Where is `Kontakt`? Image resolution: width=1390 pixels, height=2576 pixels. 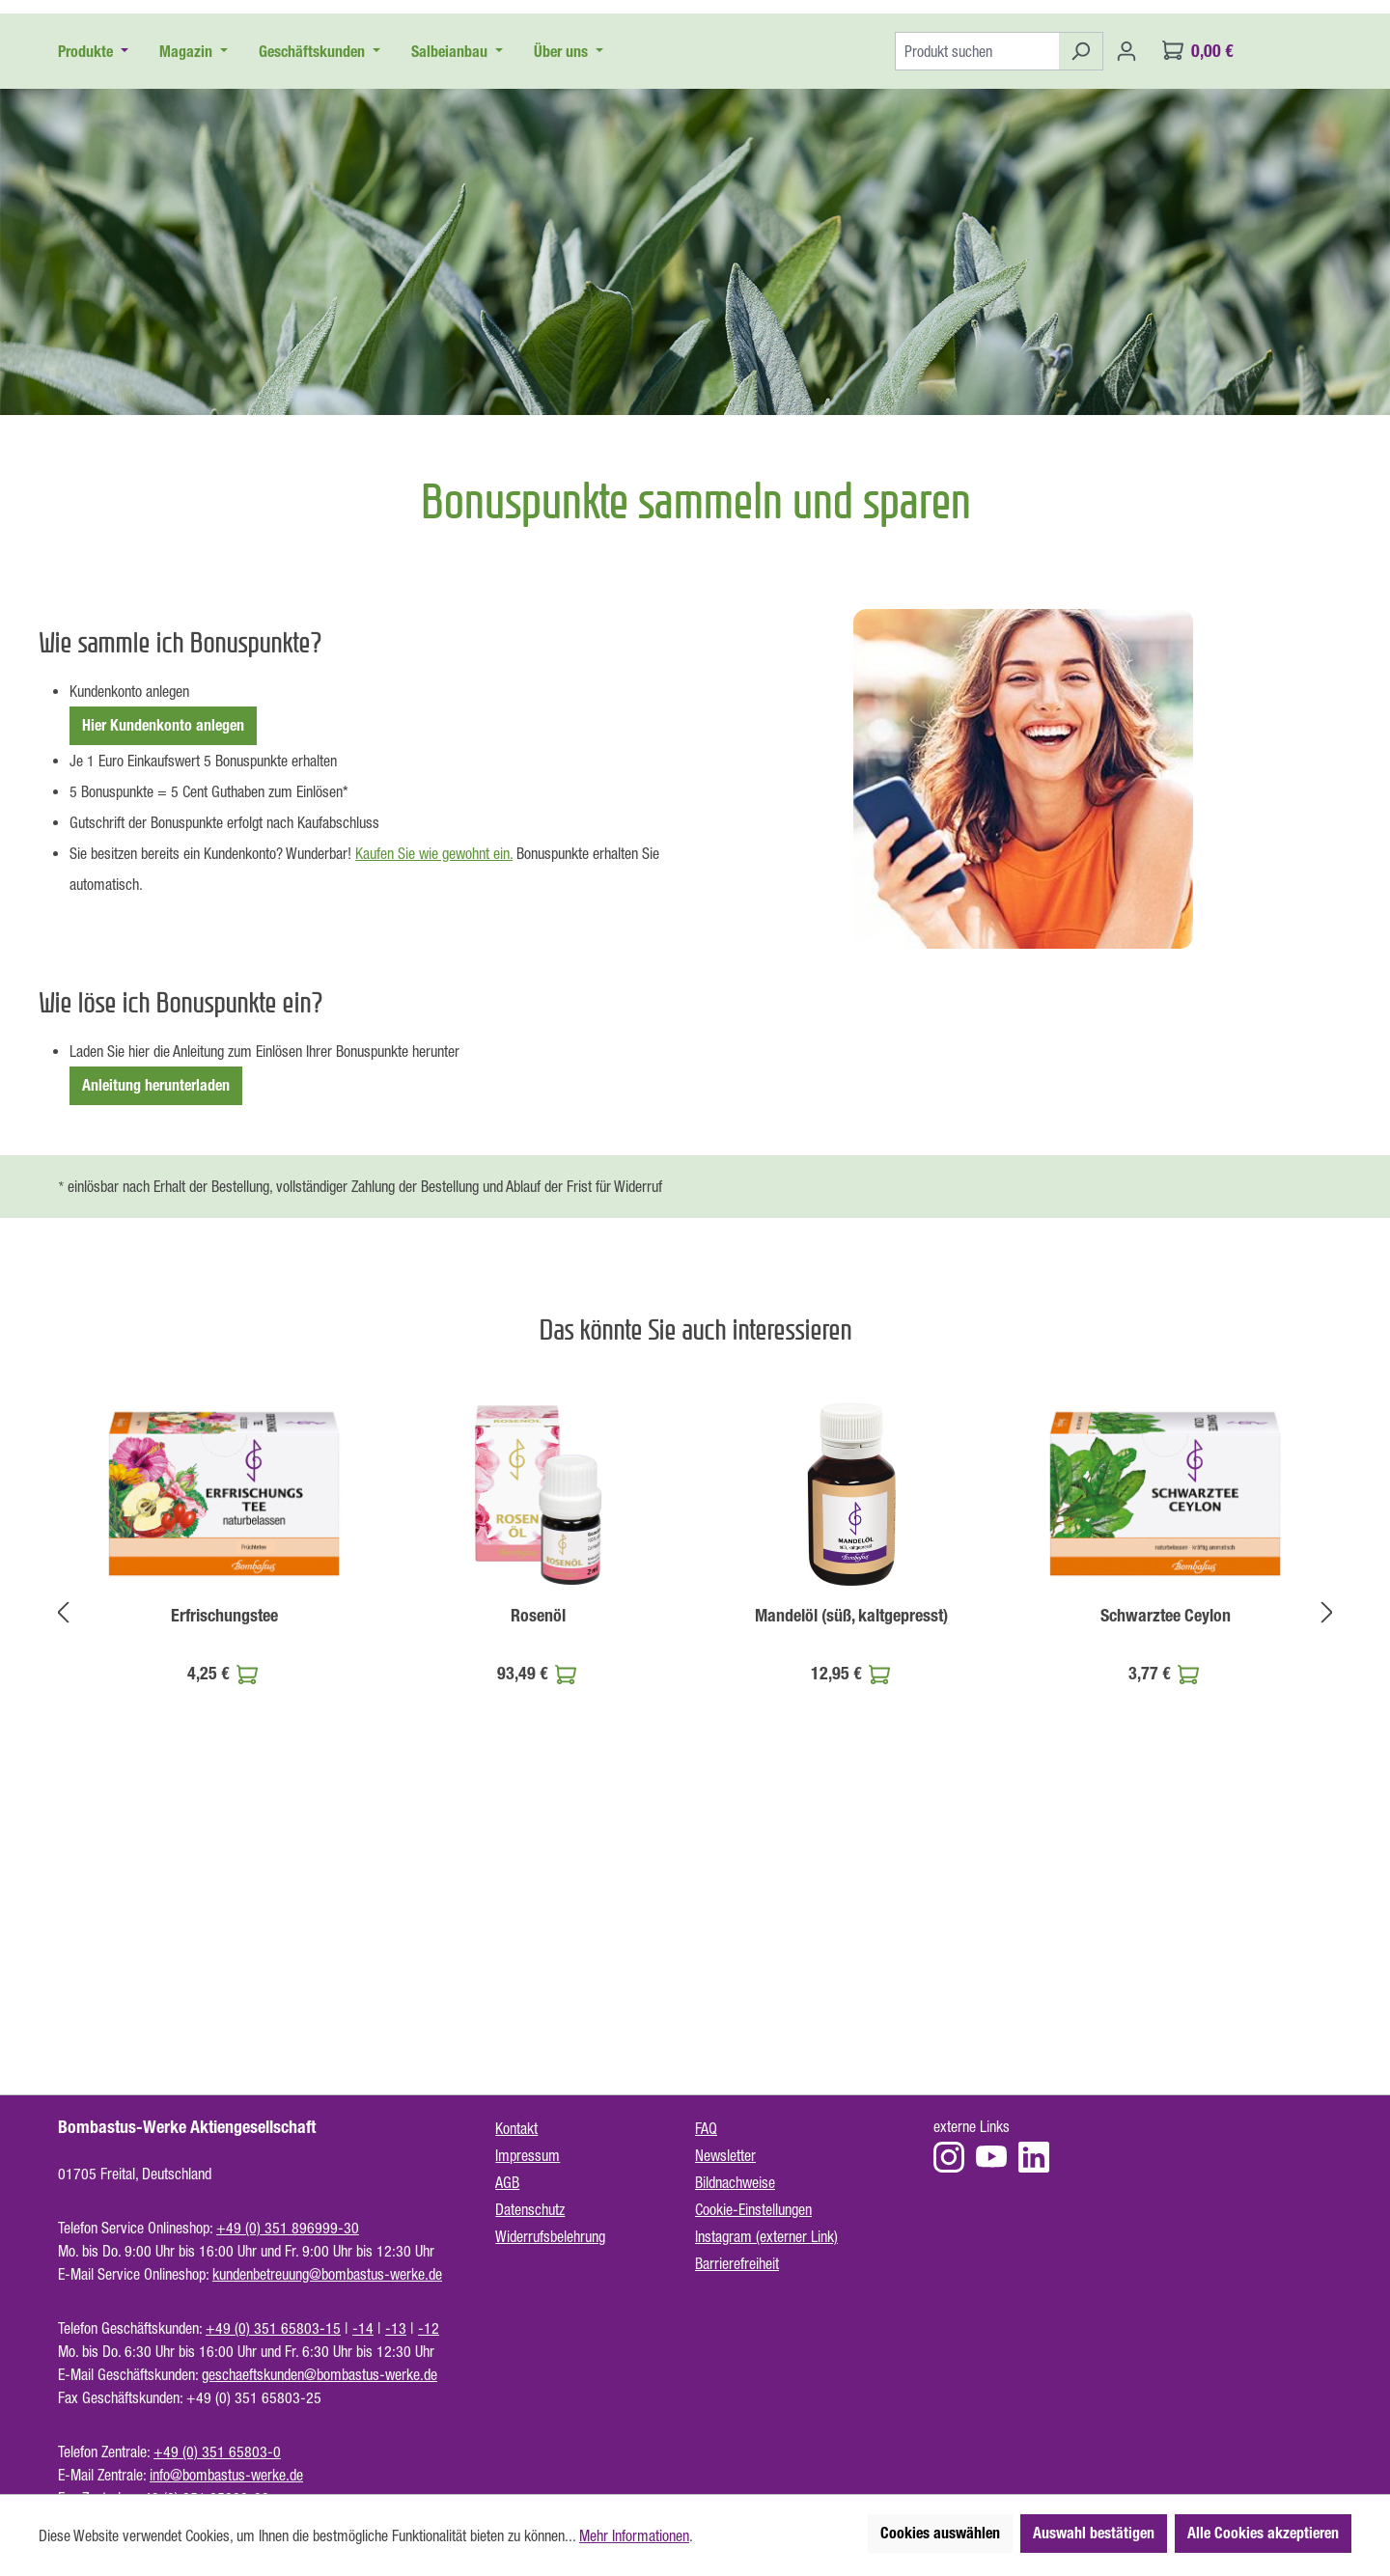 Kontakt is located at coordinates (516, 2128).